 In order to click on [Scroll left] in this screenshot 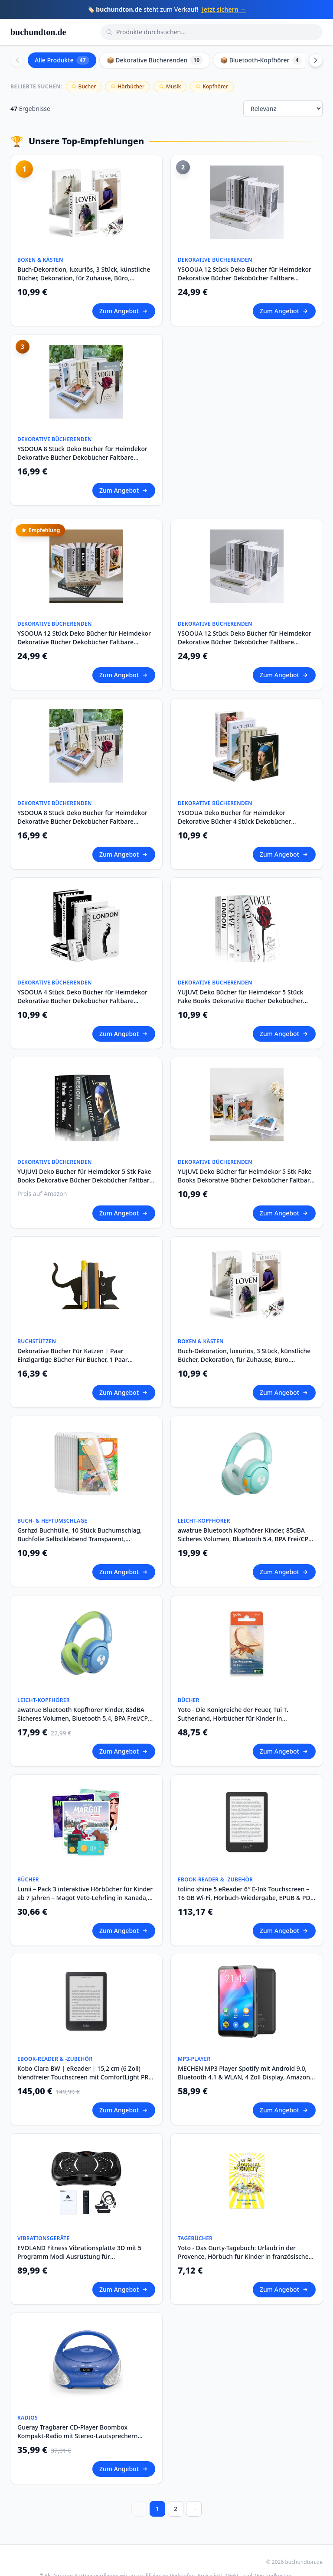, I will do `click(17, 60)`.